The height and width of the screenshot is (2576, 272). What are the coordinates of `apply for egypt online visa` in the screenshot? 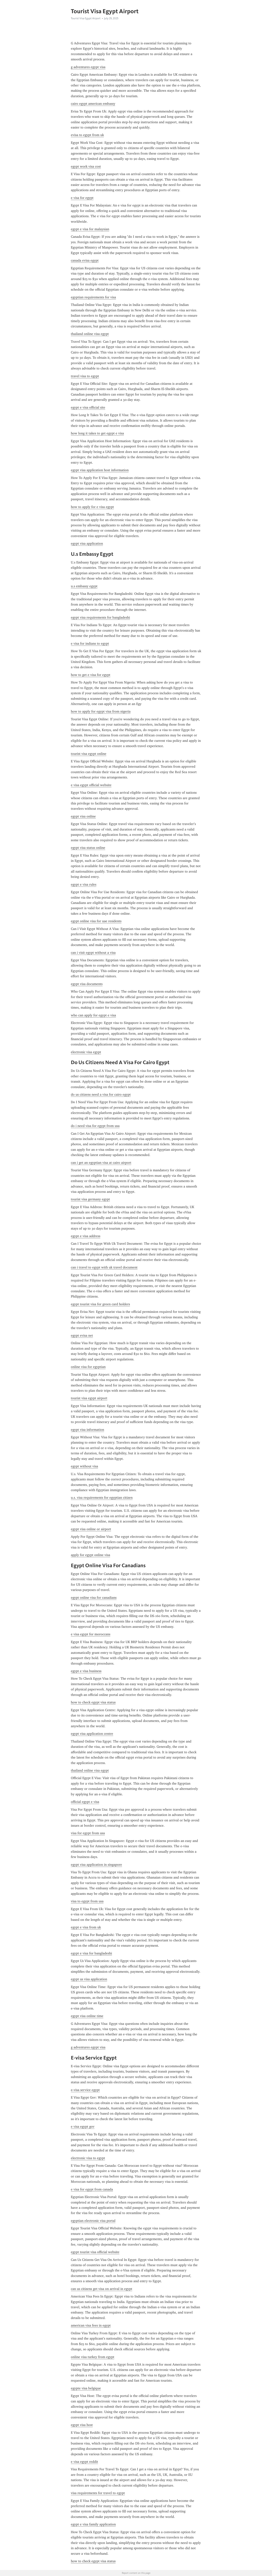 It's located at (90, 1555).